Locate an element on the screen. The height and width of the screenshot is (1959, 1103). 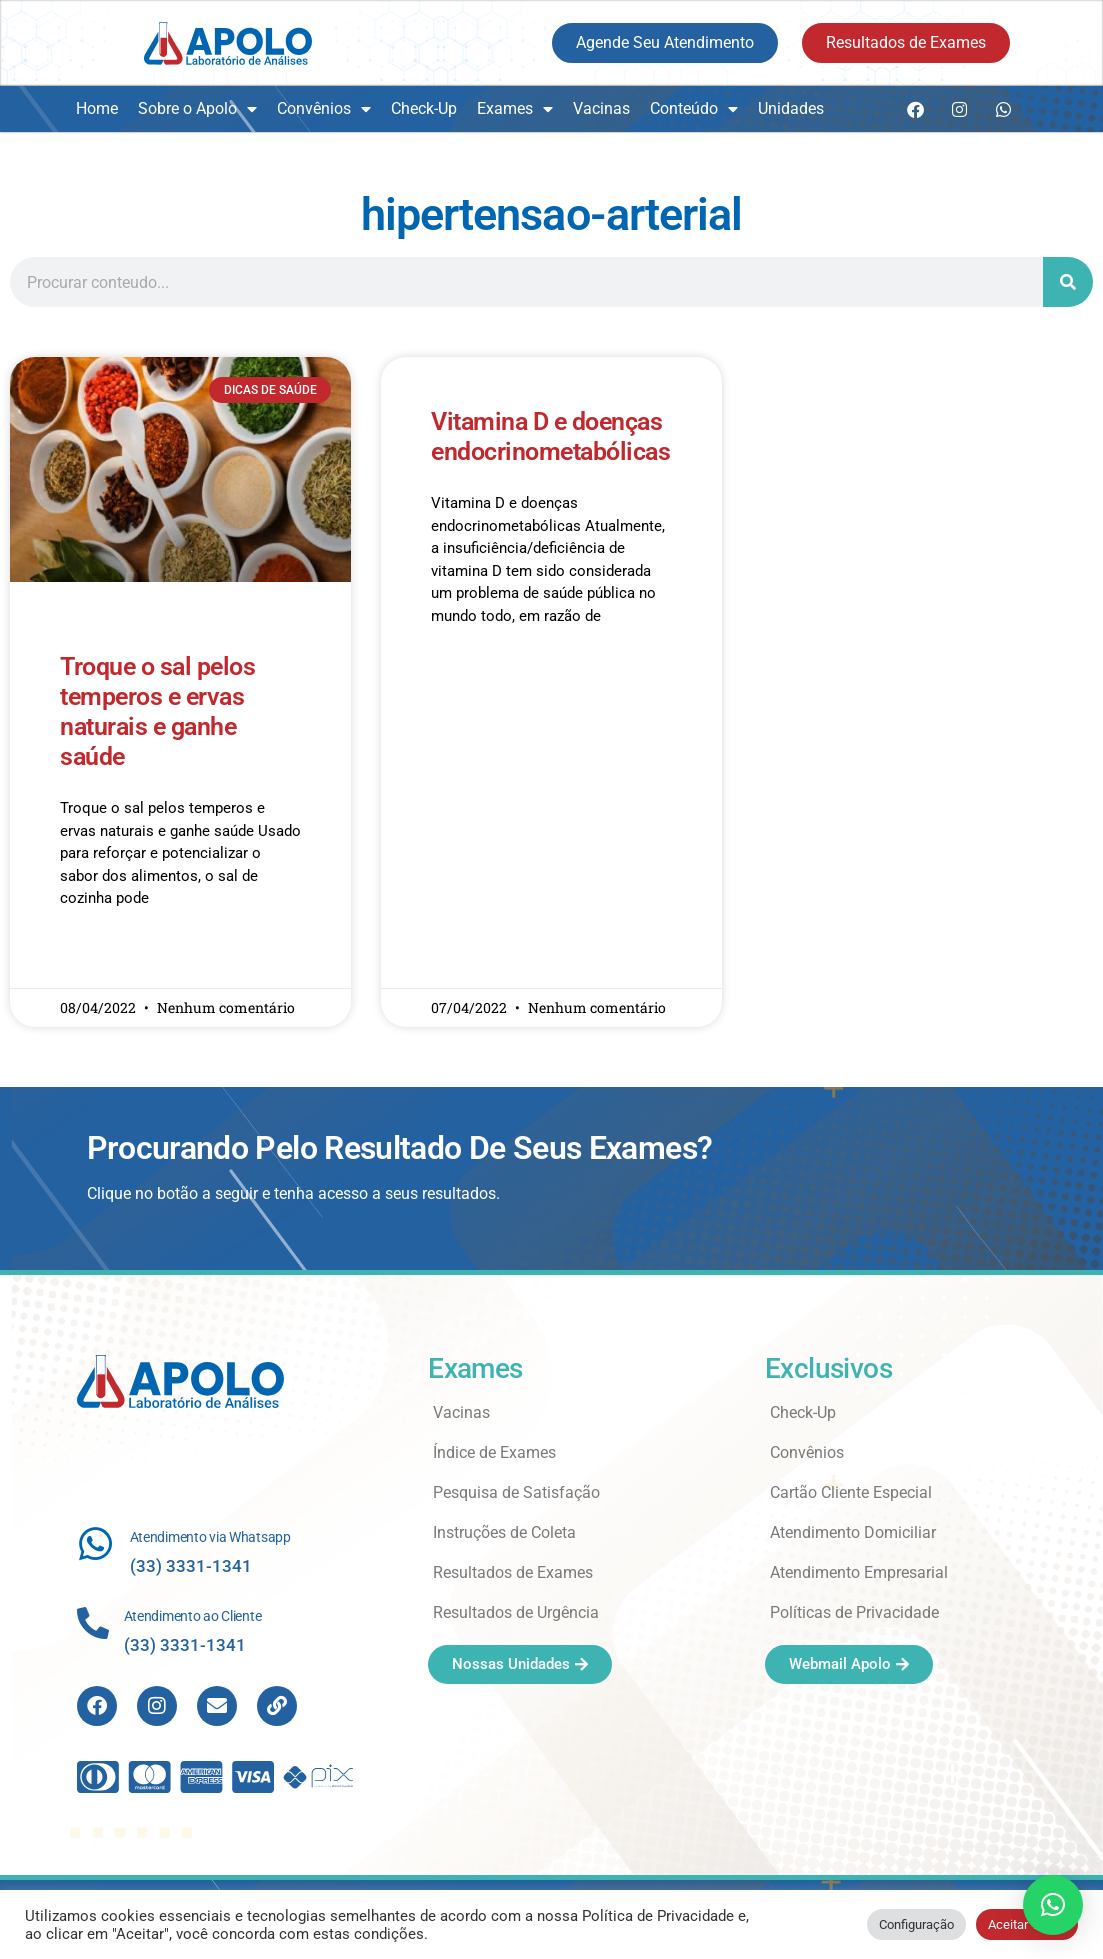
Pesquisa de Satisfação is located at coordinates (516, 1492).